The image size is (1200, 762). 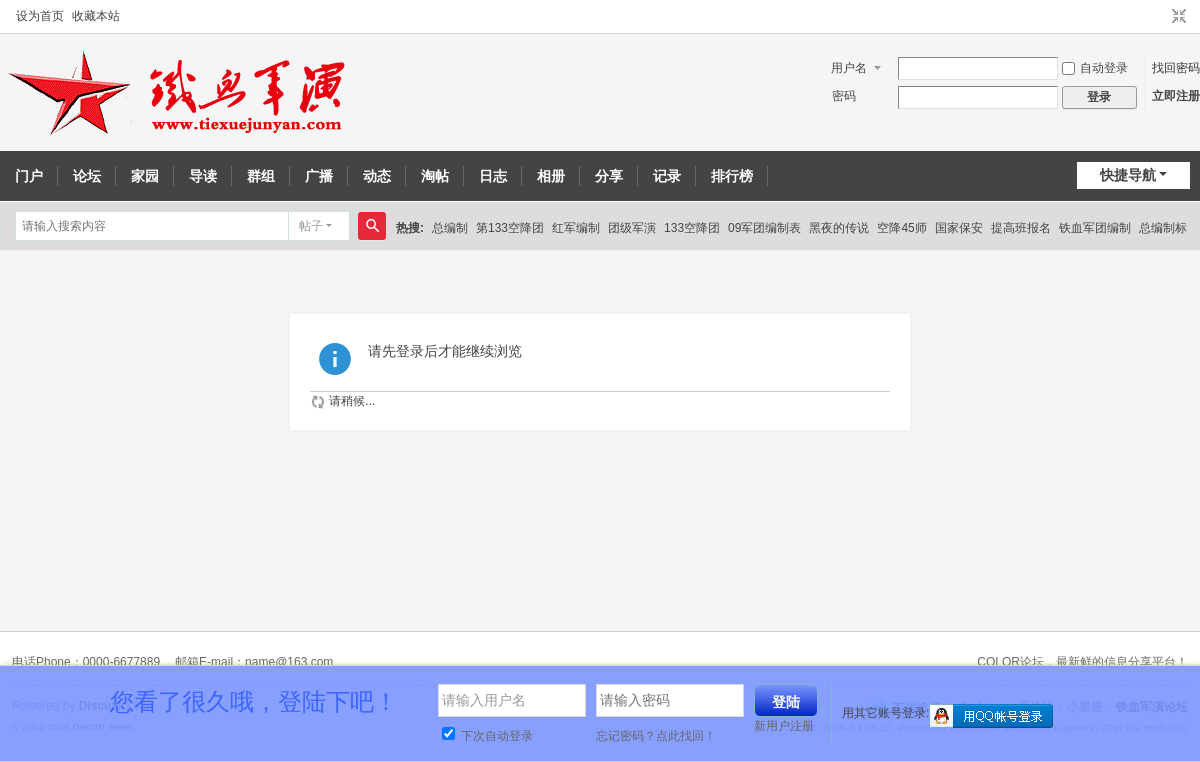 What do you see at coordinates (145, 176) in the screenshot?
I see `家园` at bounding box center [145, 176].